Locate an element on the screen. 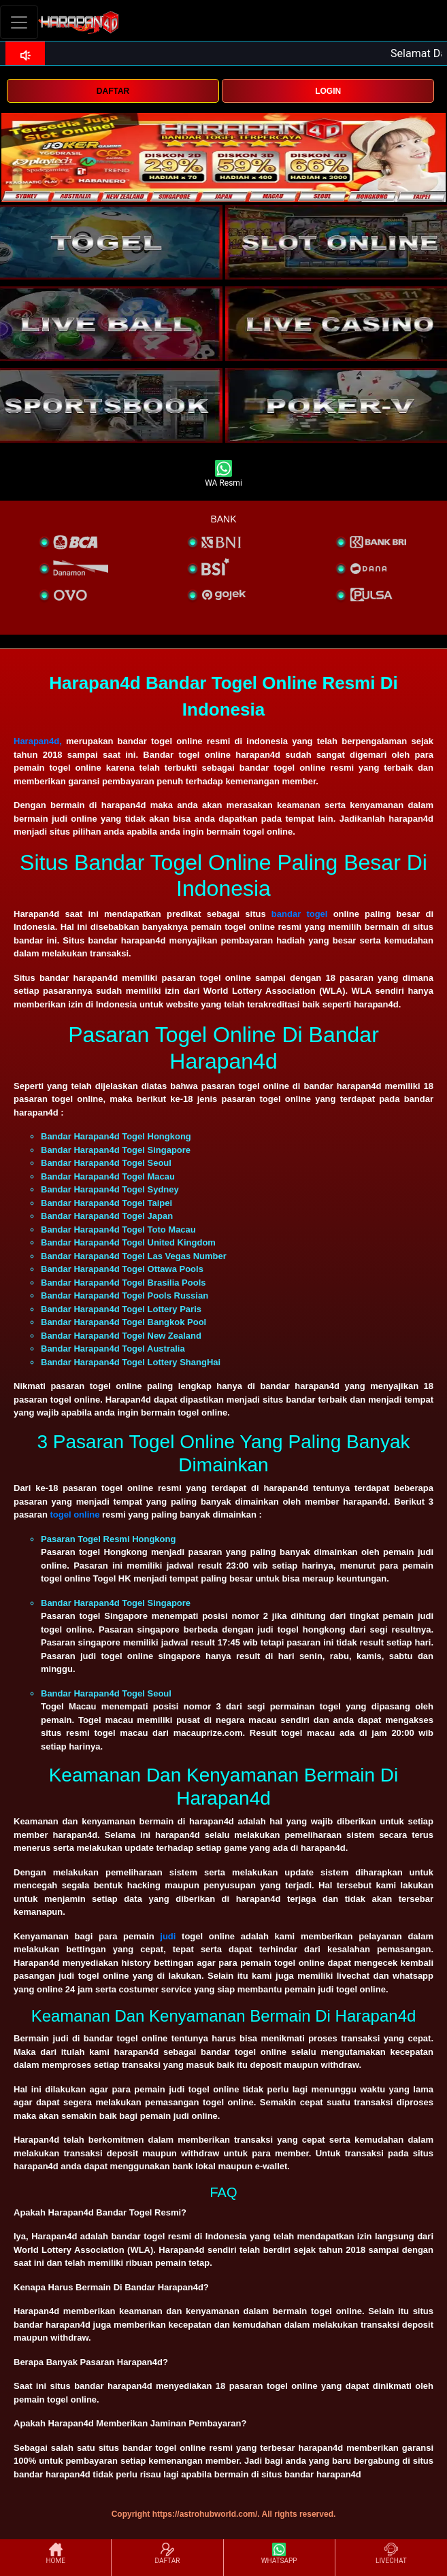 The width and height of the screenshot is (447, 2576). bandar togel is located at coordinates (299, 914).